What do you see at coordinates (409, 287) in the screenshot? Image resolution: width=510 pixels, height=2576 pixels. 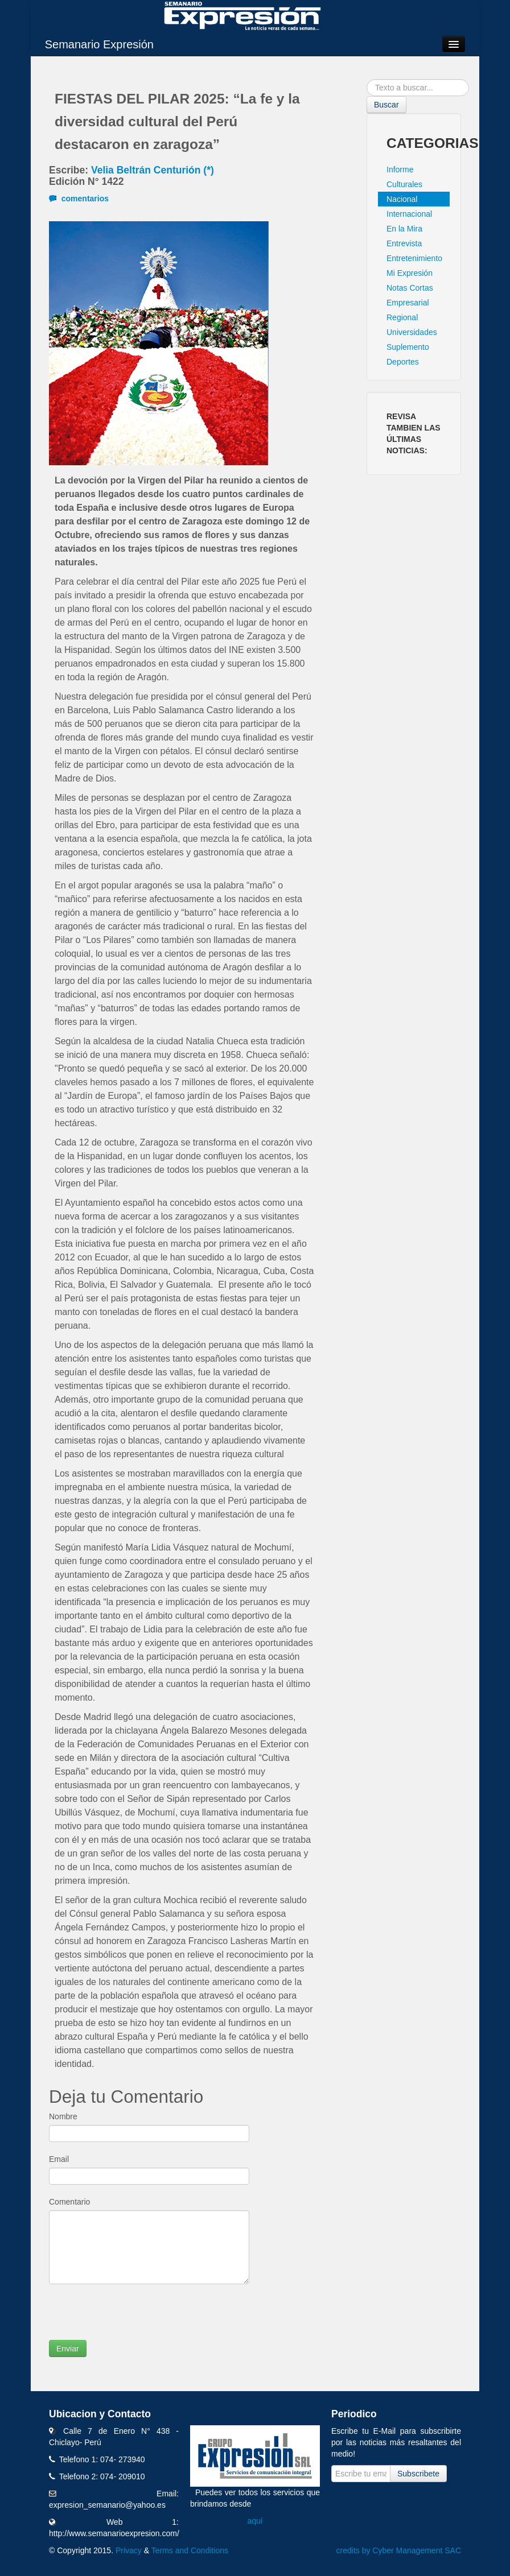 I see `Notas Cortas` at bounding box center [409, 287].